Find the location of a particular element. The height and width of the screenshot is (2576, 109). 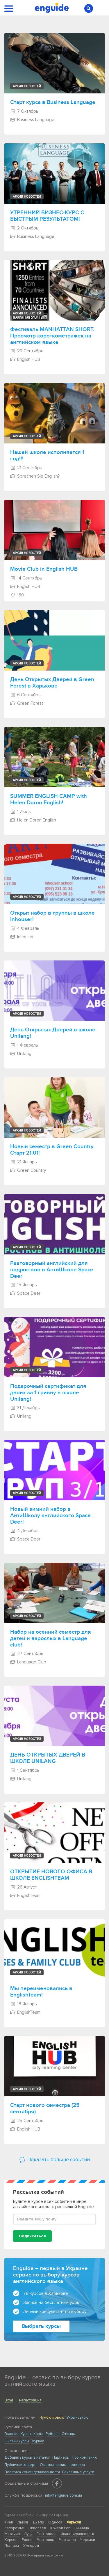

Українською is located at coordinates (78, 2417).